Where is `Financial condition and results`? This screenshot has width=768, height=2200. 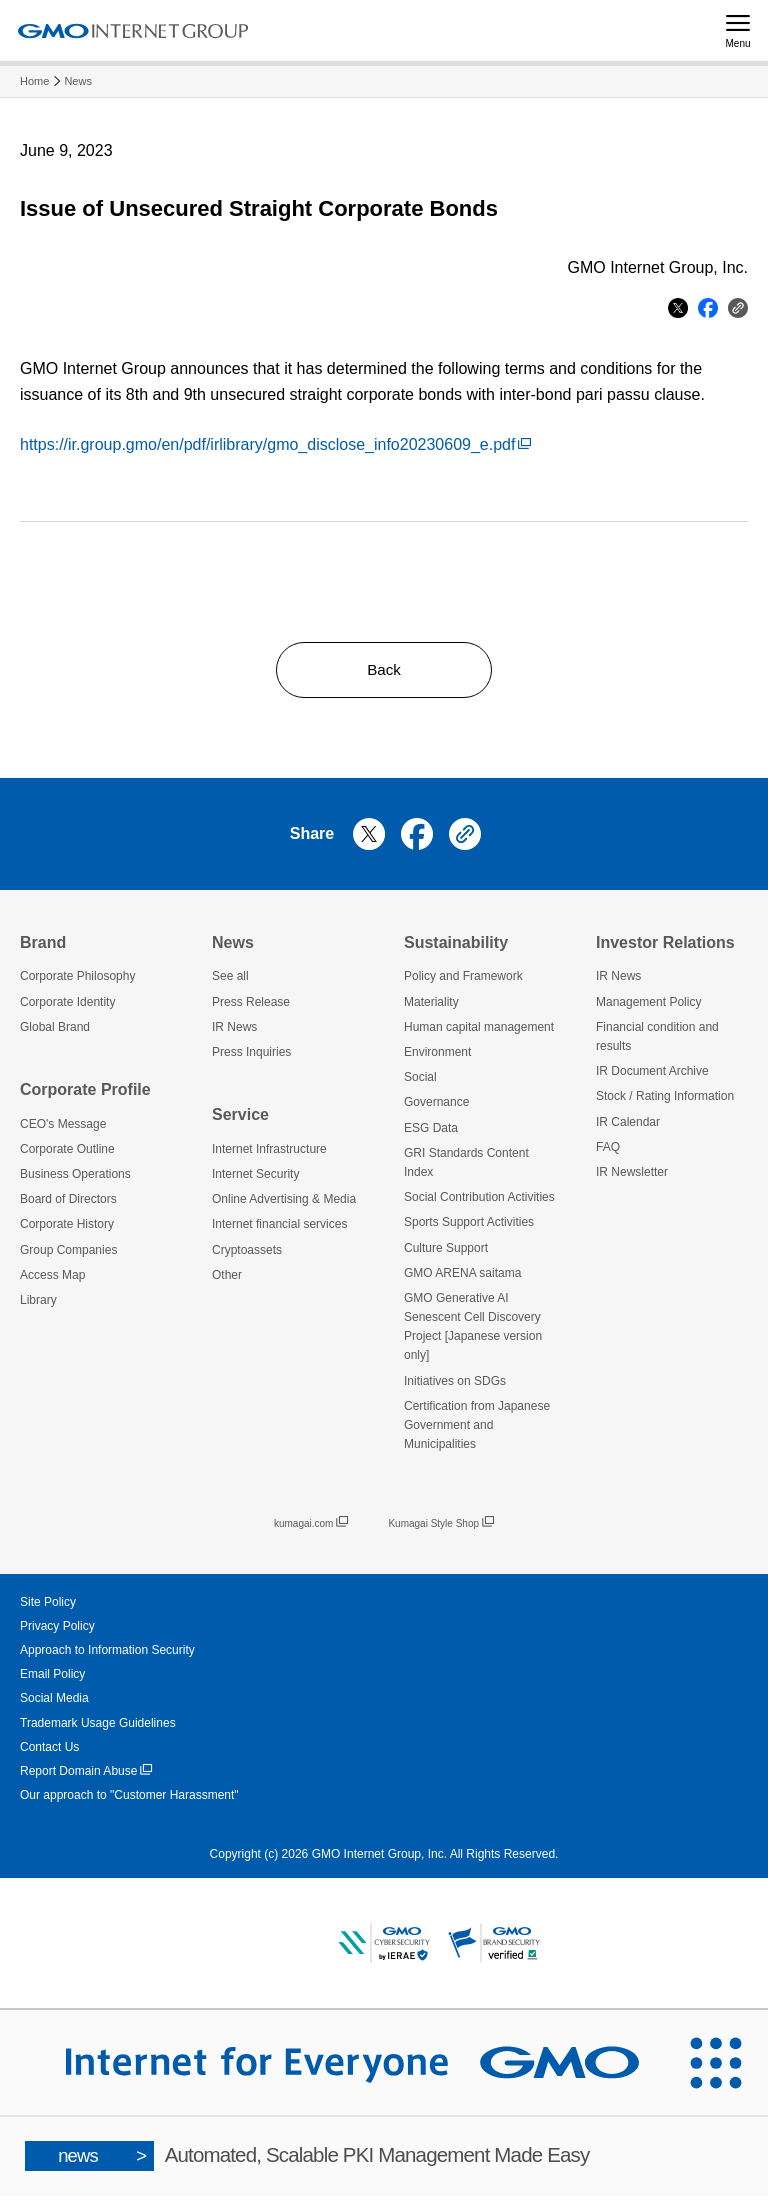 Financial condition and results is located at coordinates (657, 1040).